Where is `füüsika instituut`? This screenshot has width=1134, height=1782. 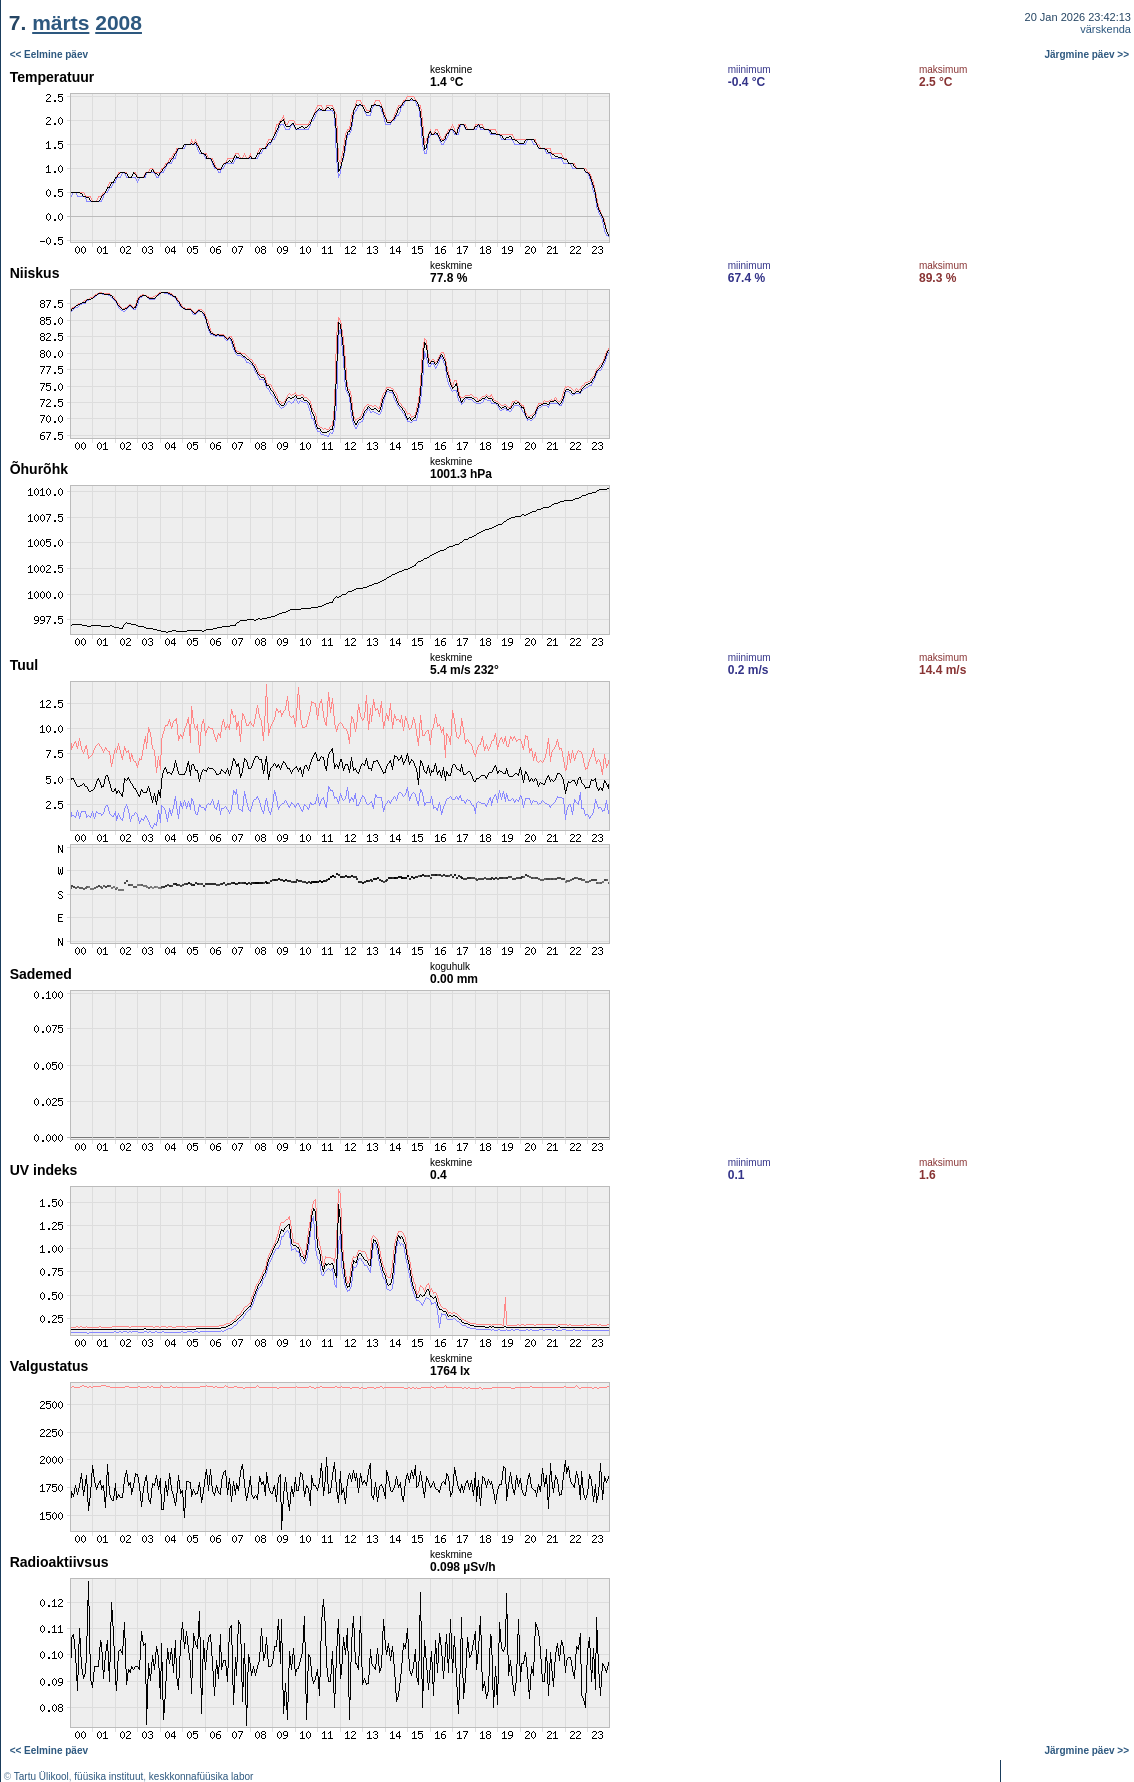 füüsika instituut is located at coordinates (108, 1776).